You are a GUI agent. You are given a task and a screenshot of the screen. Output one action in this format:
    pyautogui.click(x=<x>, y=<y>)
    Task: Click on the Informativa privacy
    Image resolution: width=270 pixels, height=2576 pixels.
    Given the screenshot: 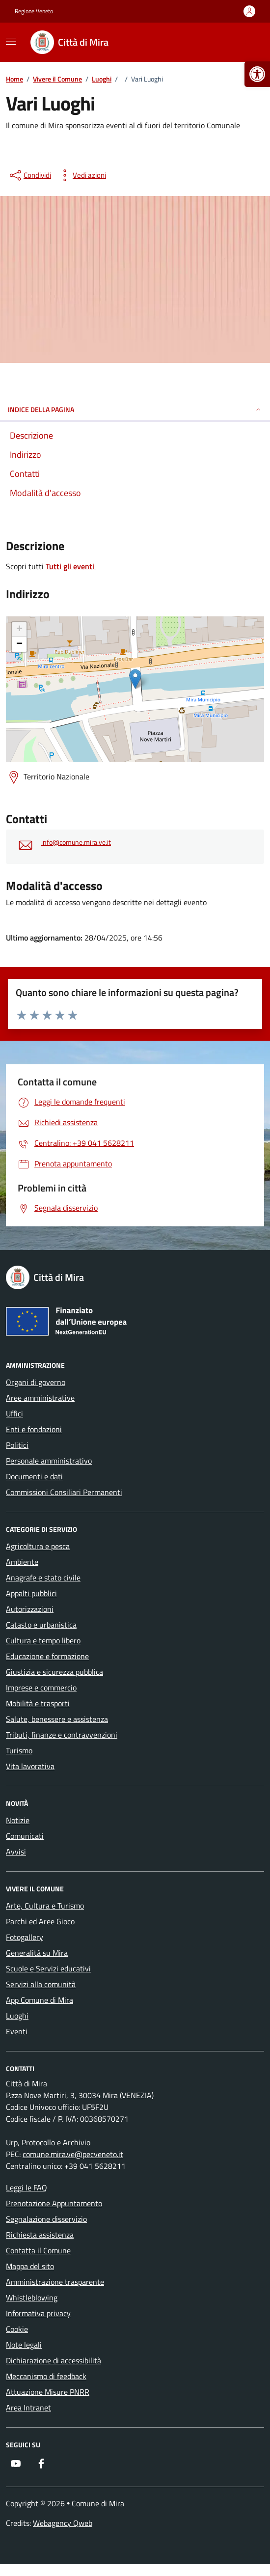 What is the action you would take?
    pyautogui.click(x=38, y=2313)
    